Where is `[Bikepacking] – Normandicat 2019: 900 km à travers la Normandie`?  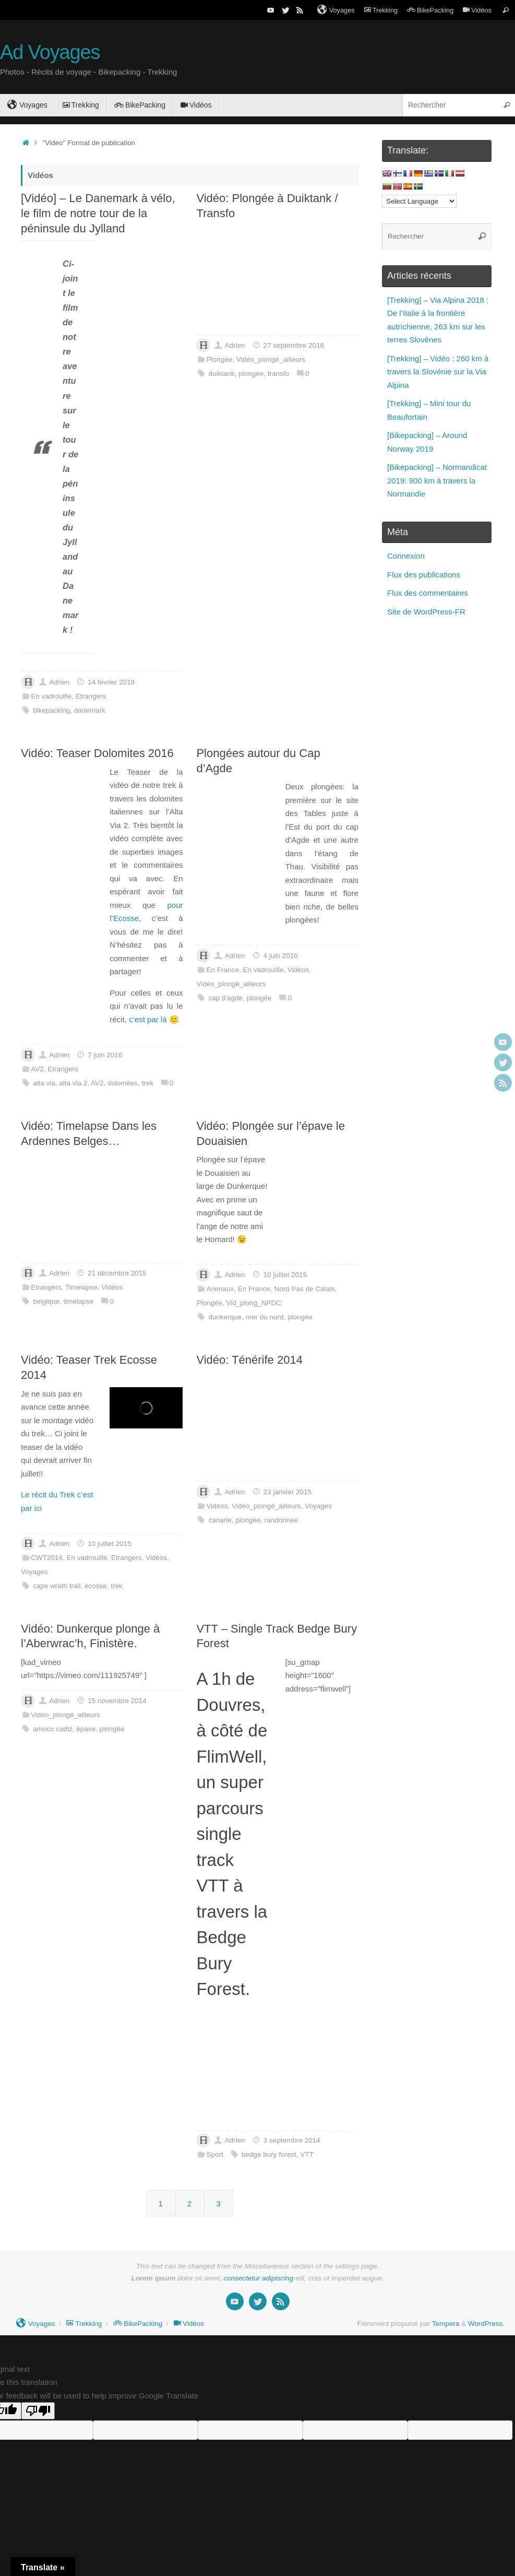 [Bikepacking] – Normandicat 2019: 900 km à travers la Normandie is located at coordinates (437, 480).